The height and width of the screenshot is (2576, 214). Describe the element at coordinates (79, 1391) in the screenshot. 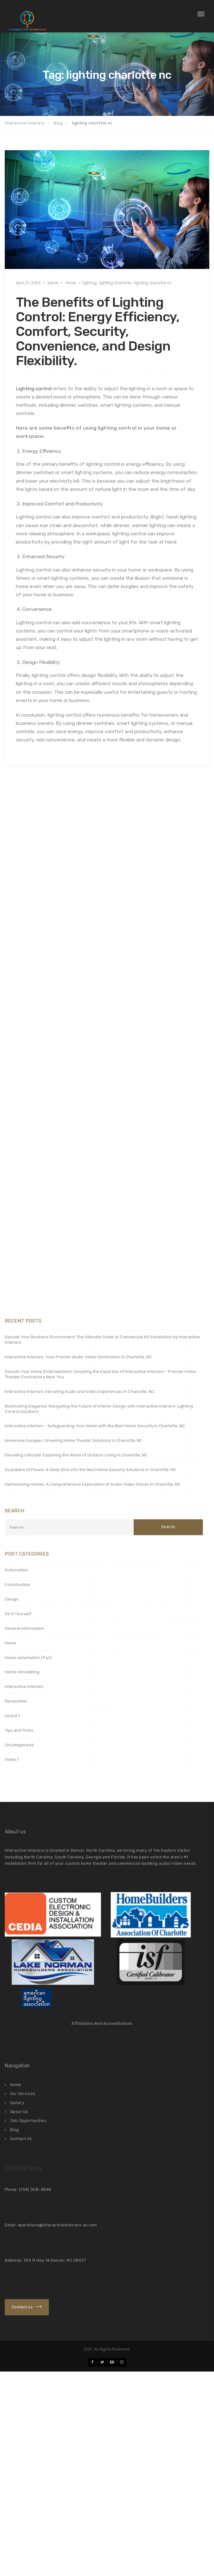

I see `Interactive Interiors: Elevating Audio and Video Experiences in Charlotte, NC` at that location.